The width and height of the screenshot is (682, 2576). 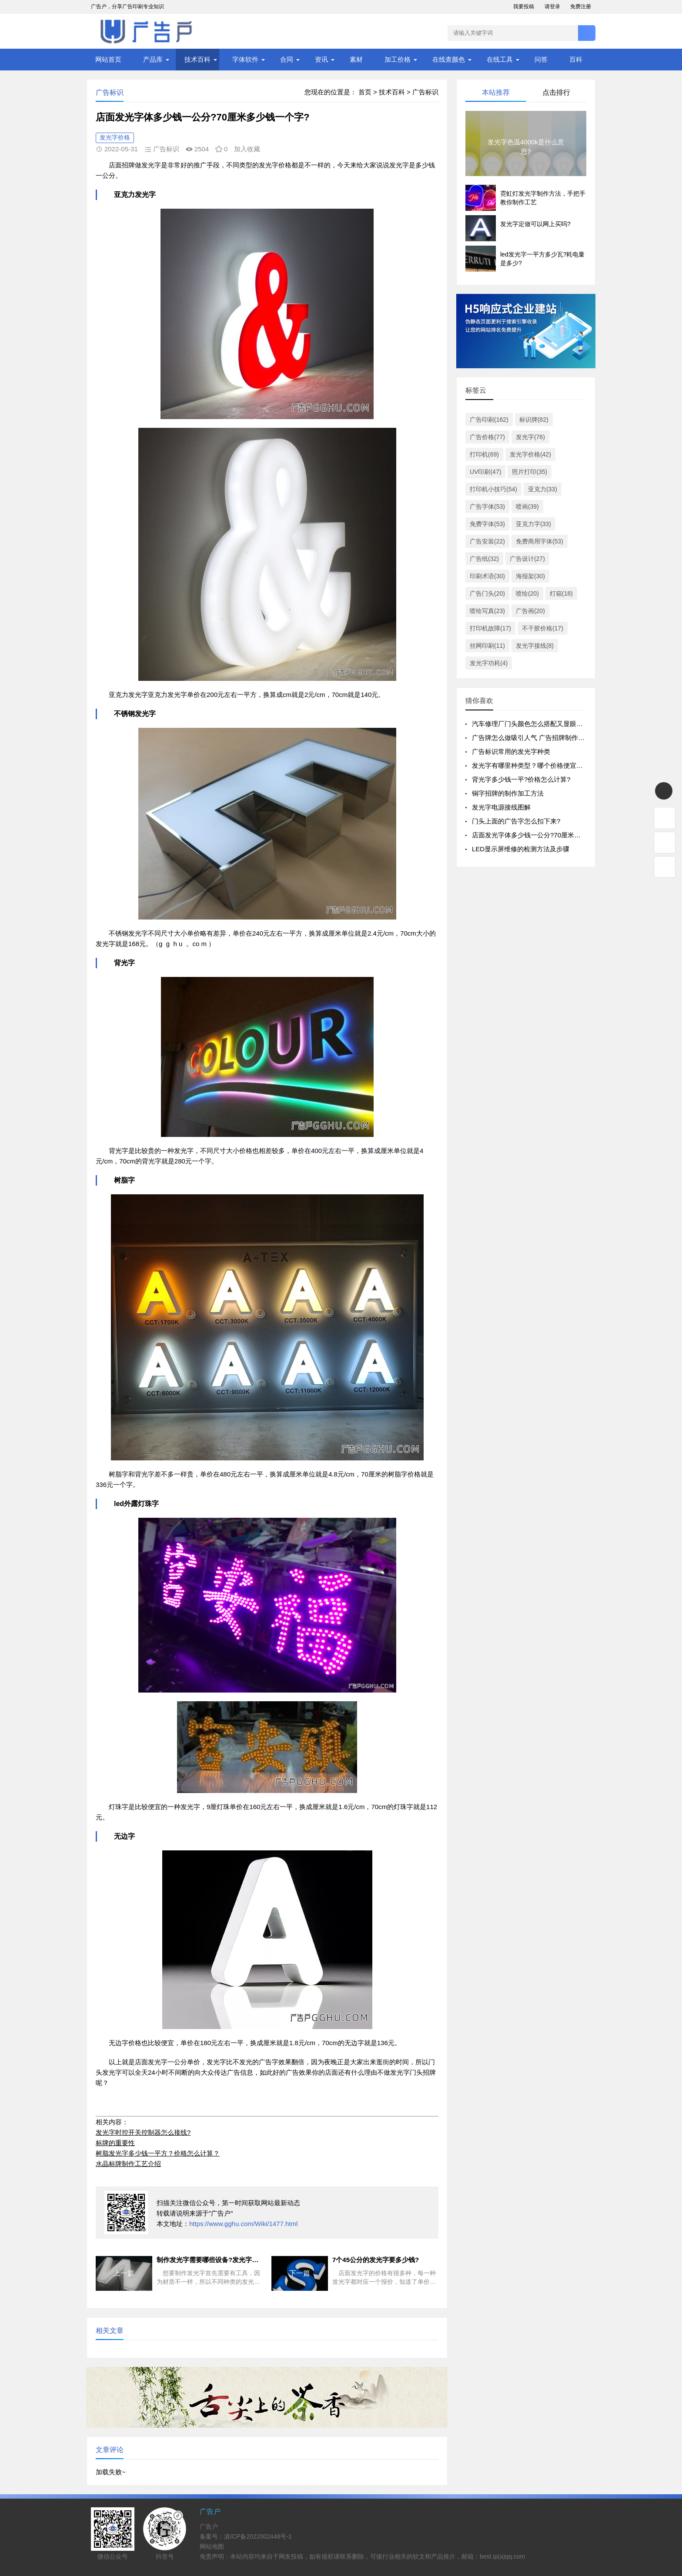 I want to click on 广告标识, so click(x=425, y=92).